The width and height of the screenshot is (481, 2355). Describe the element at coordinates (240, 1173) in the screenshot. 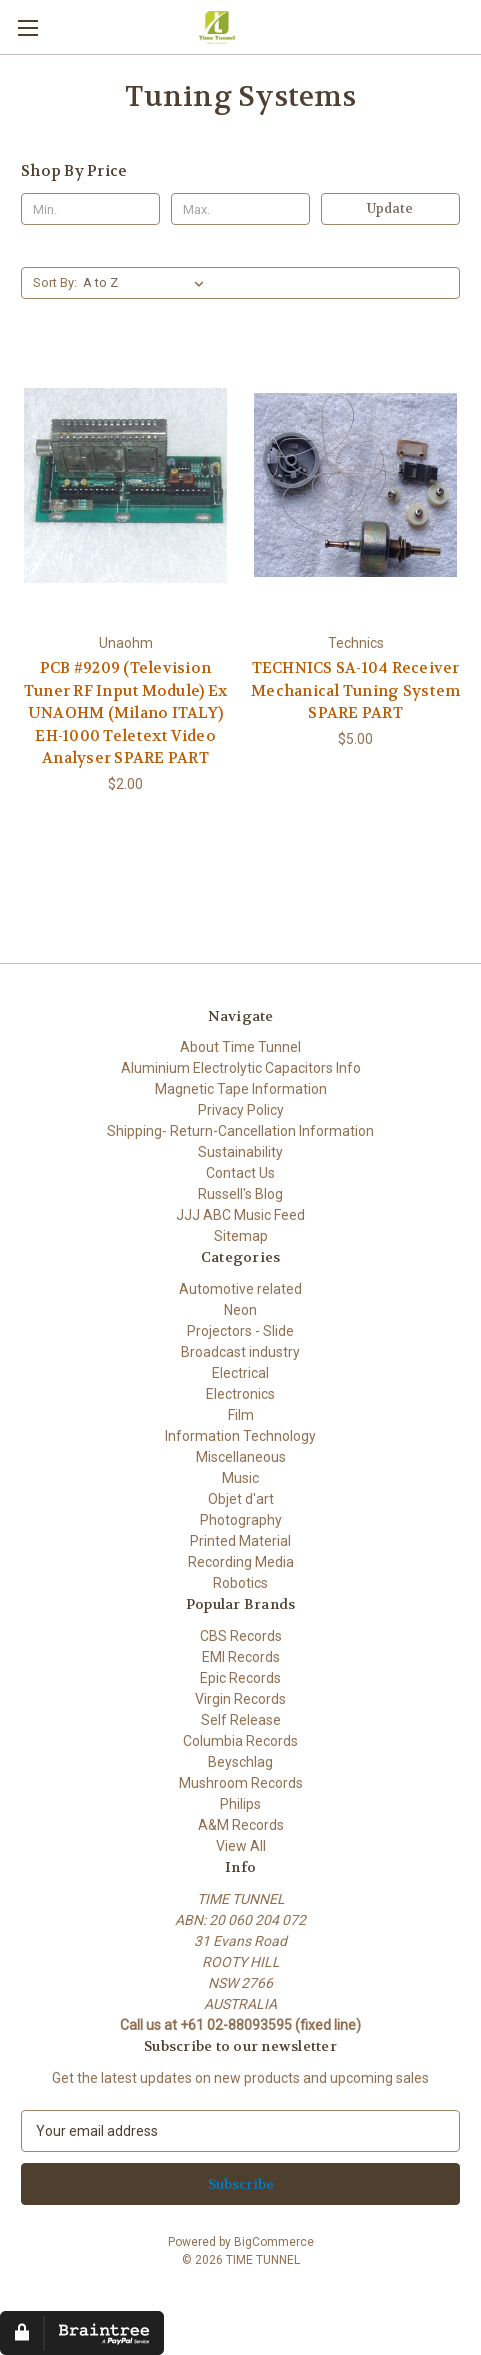

I see `Contact Us` at that location.